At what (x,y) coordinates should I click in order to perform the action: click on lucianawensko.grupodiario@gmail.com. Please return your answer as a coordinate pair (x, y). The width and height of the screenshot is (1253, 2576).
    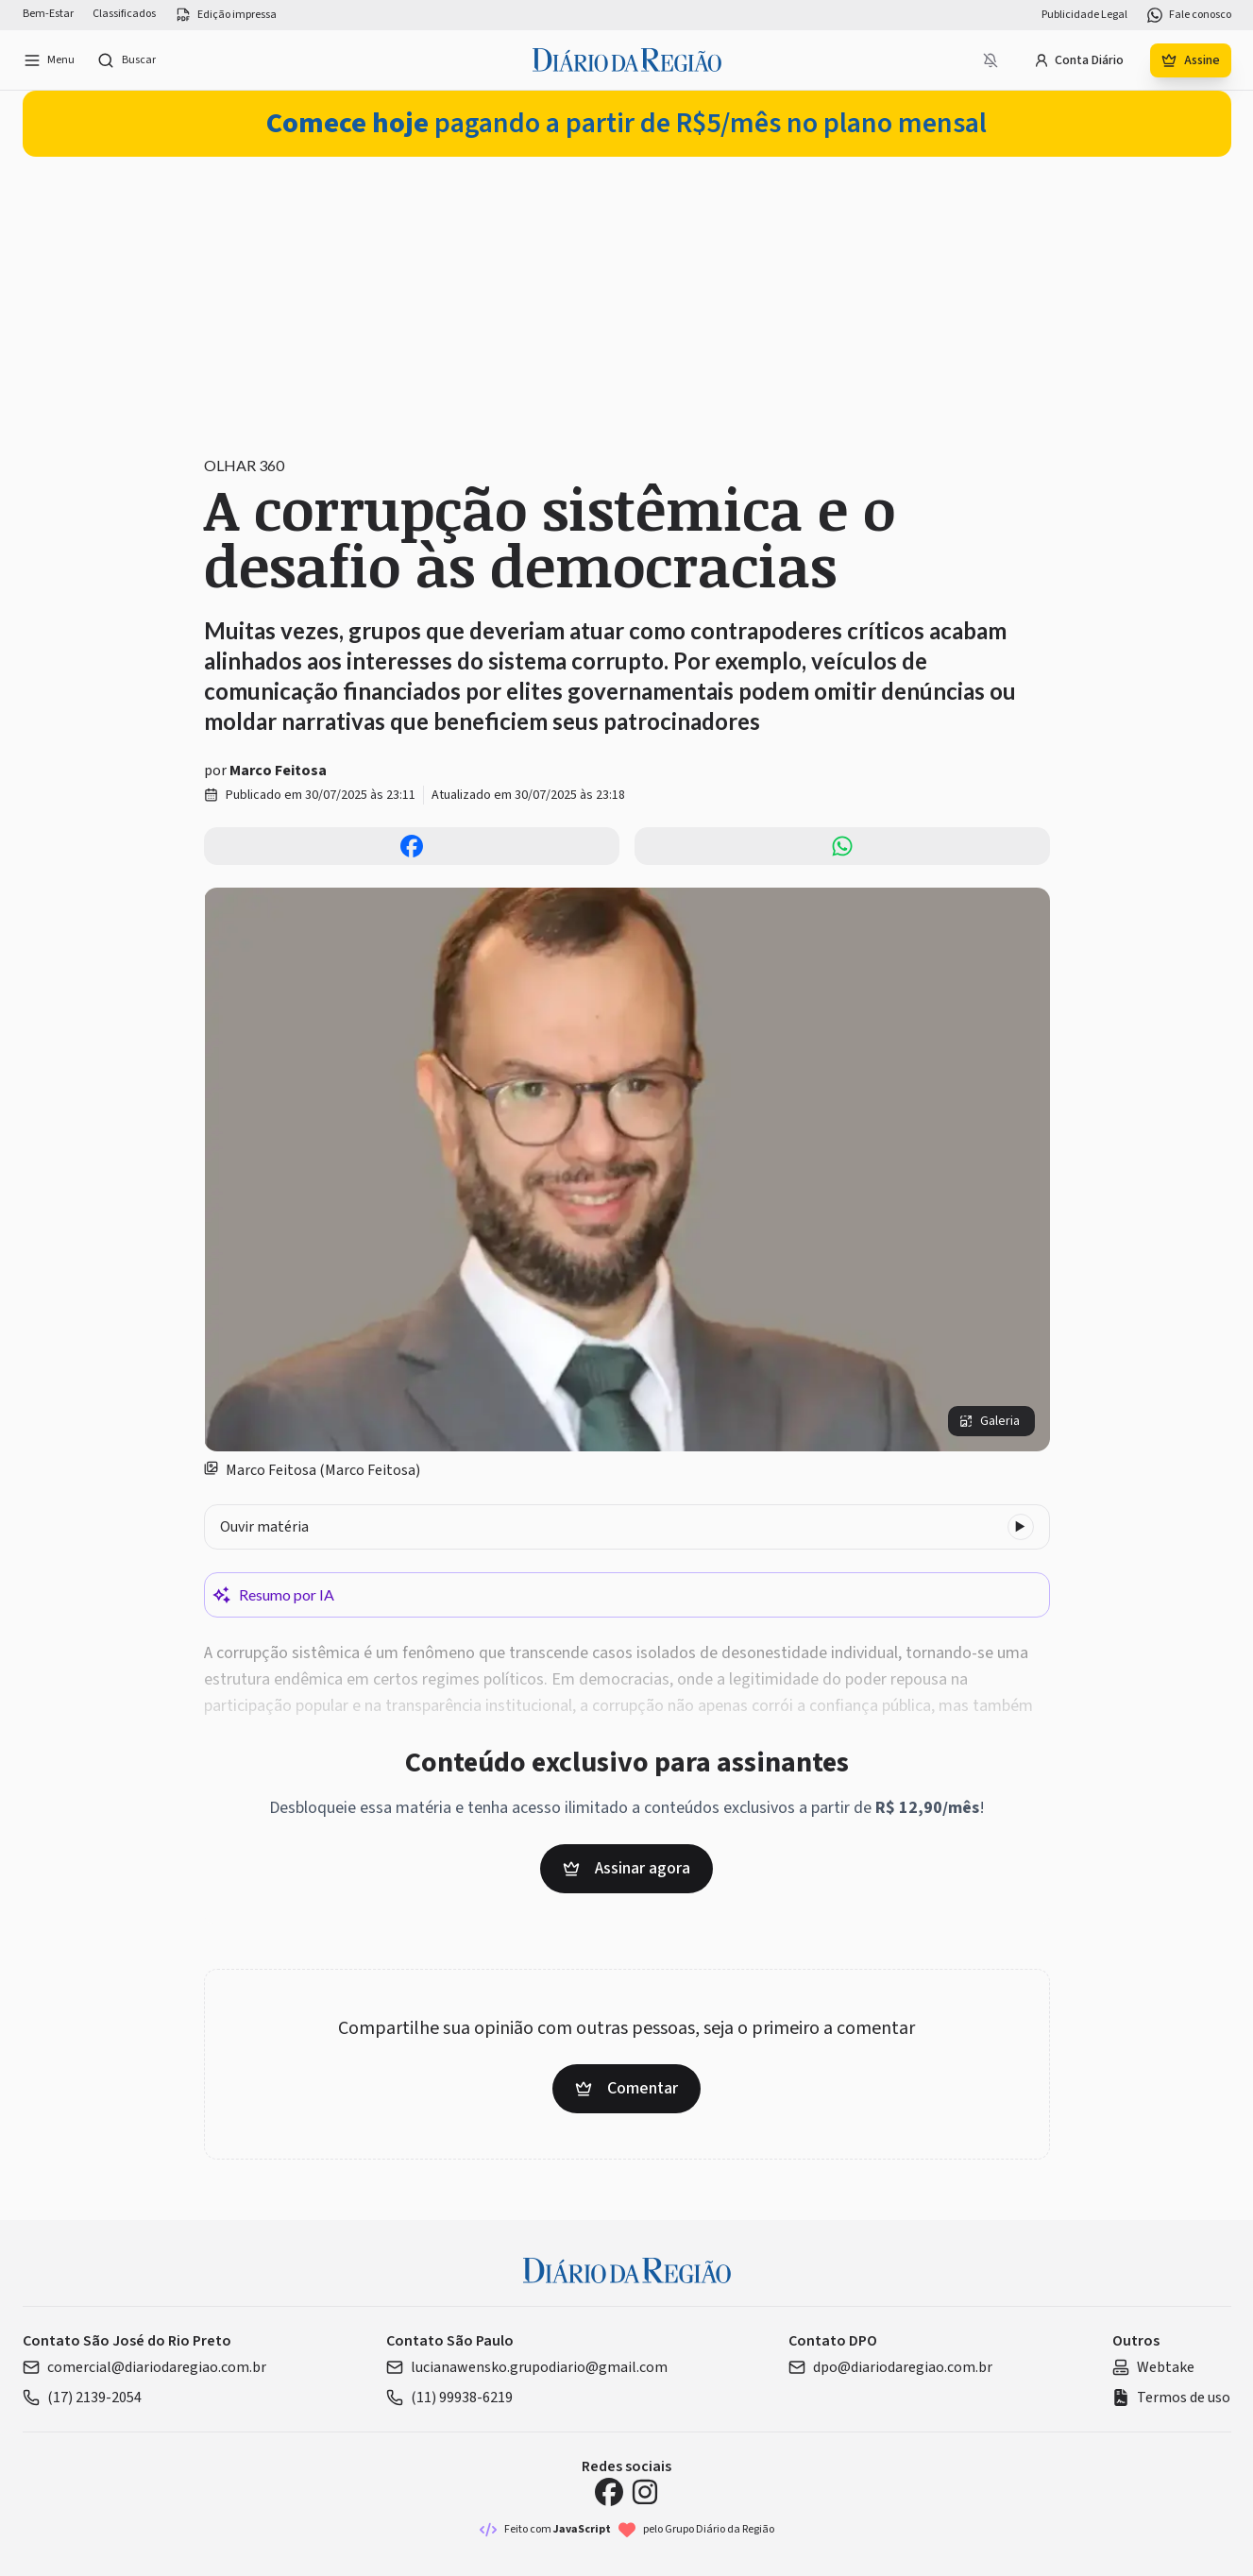
    Looking at the image, I should click on (527, 2367).